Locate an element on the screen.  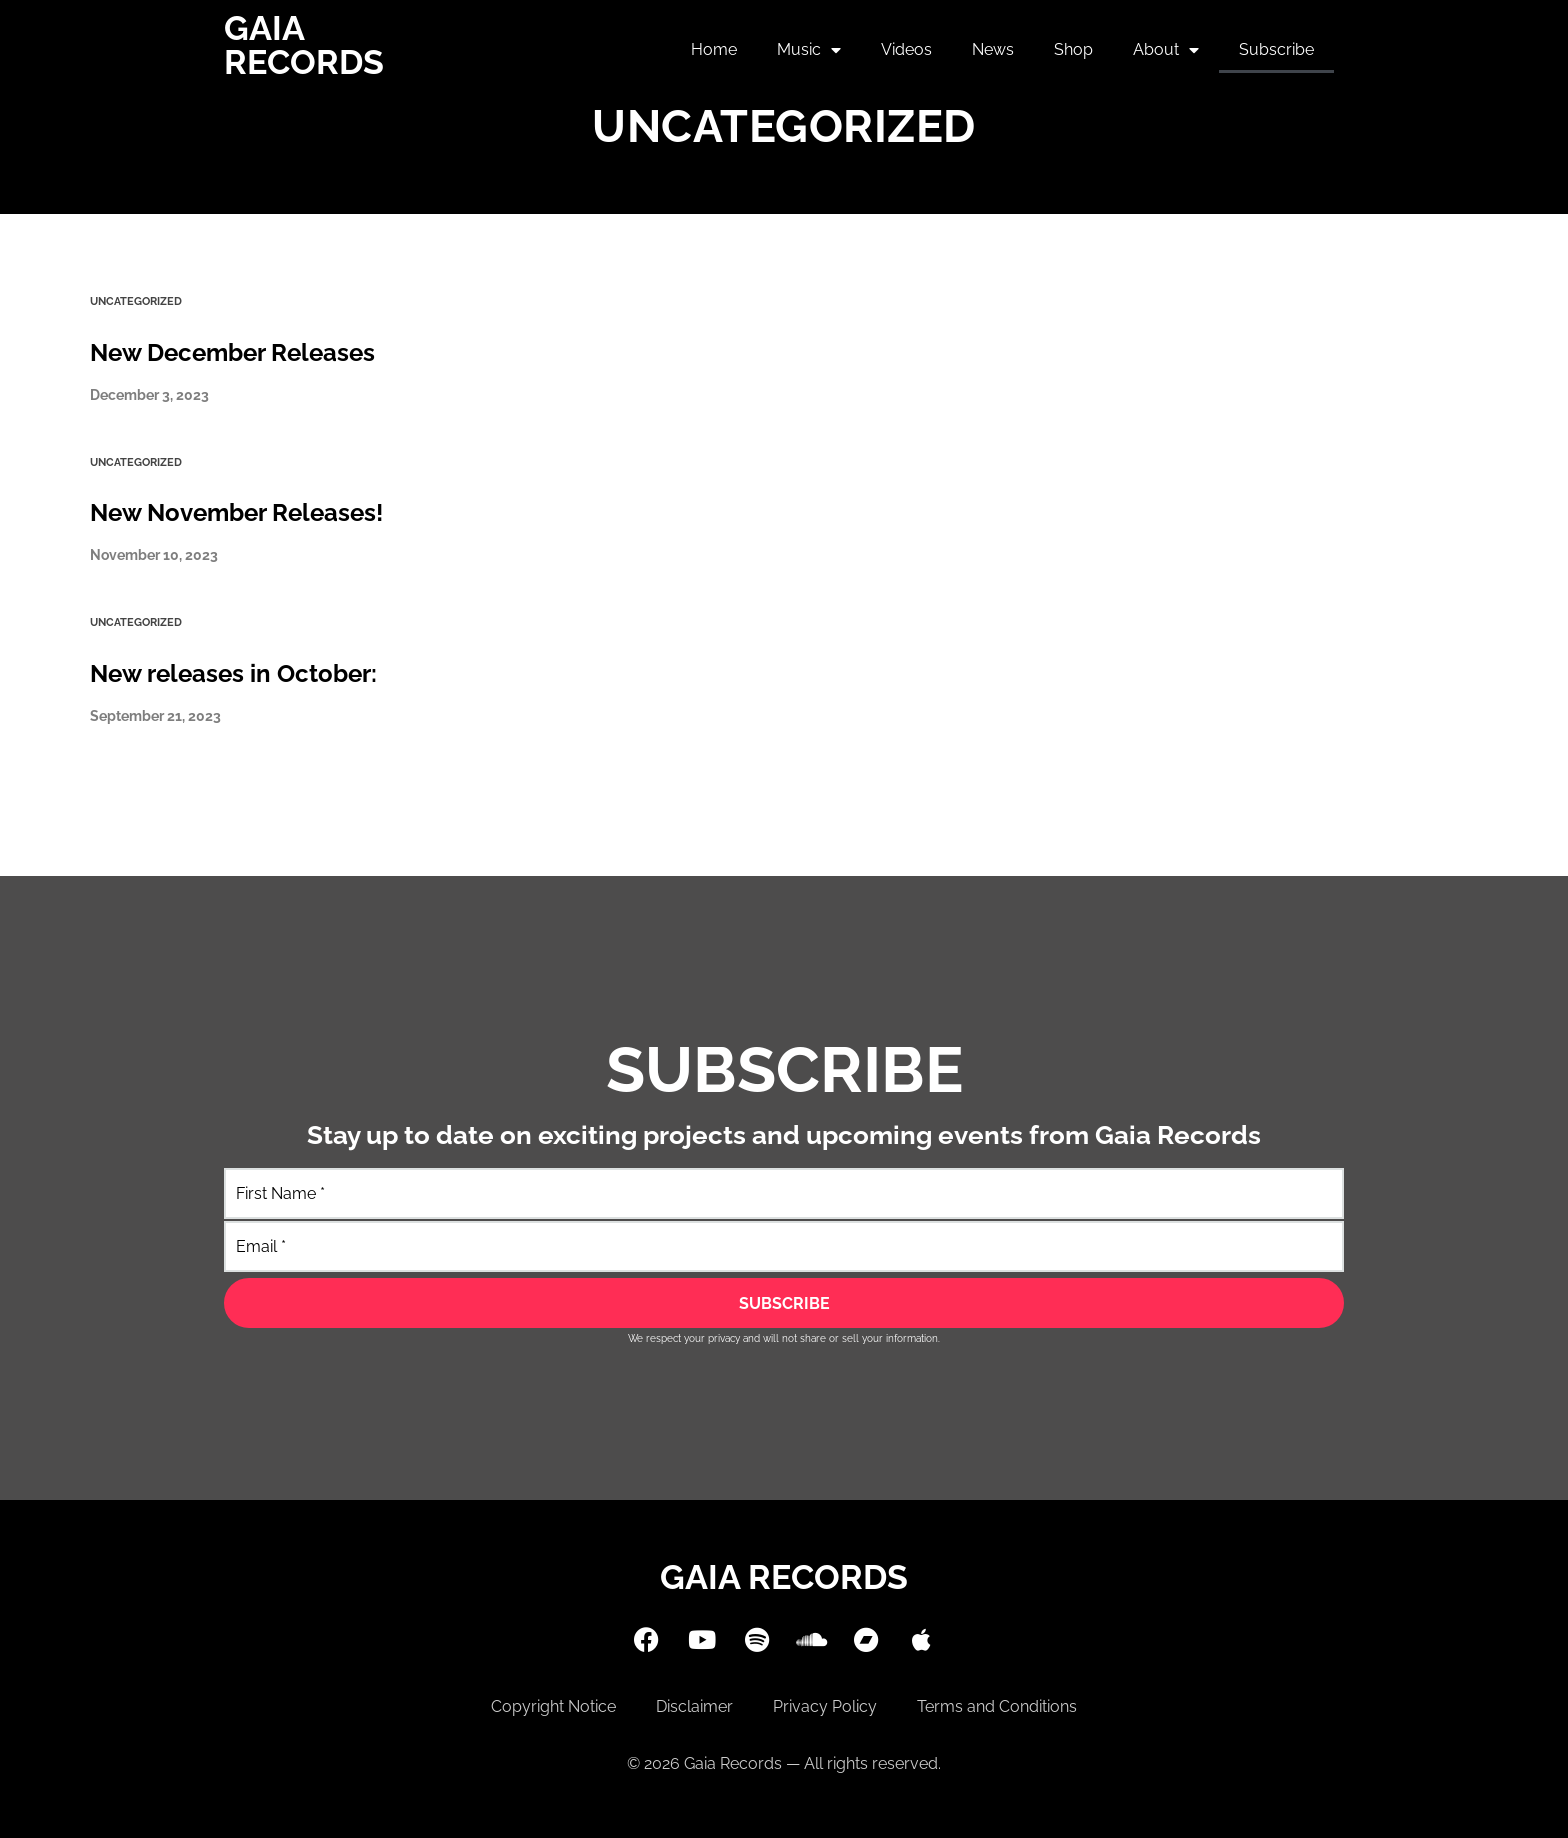
Music is located at coordinates (809, 50).